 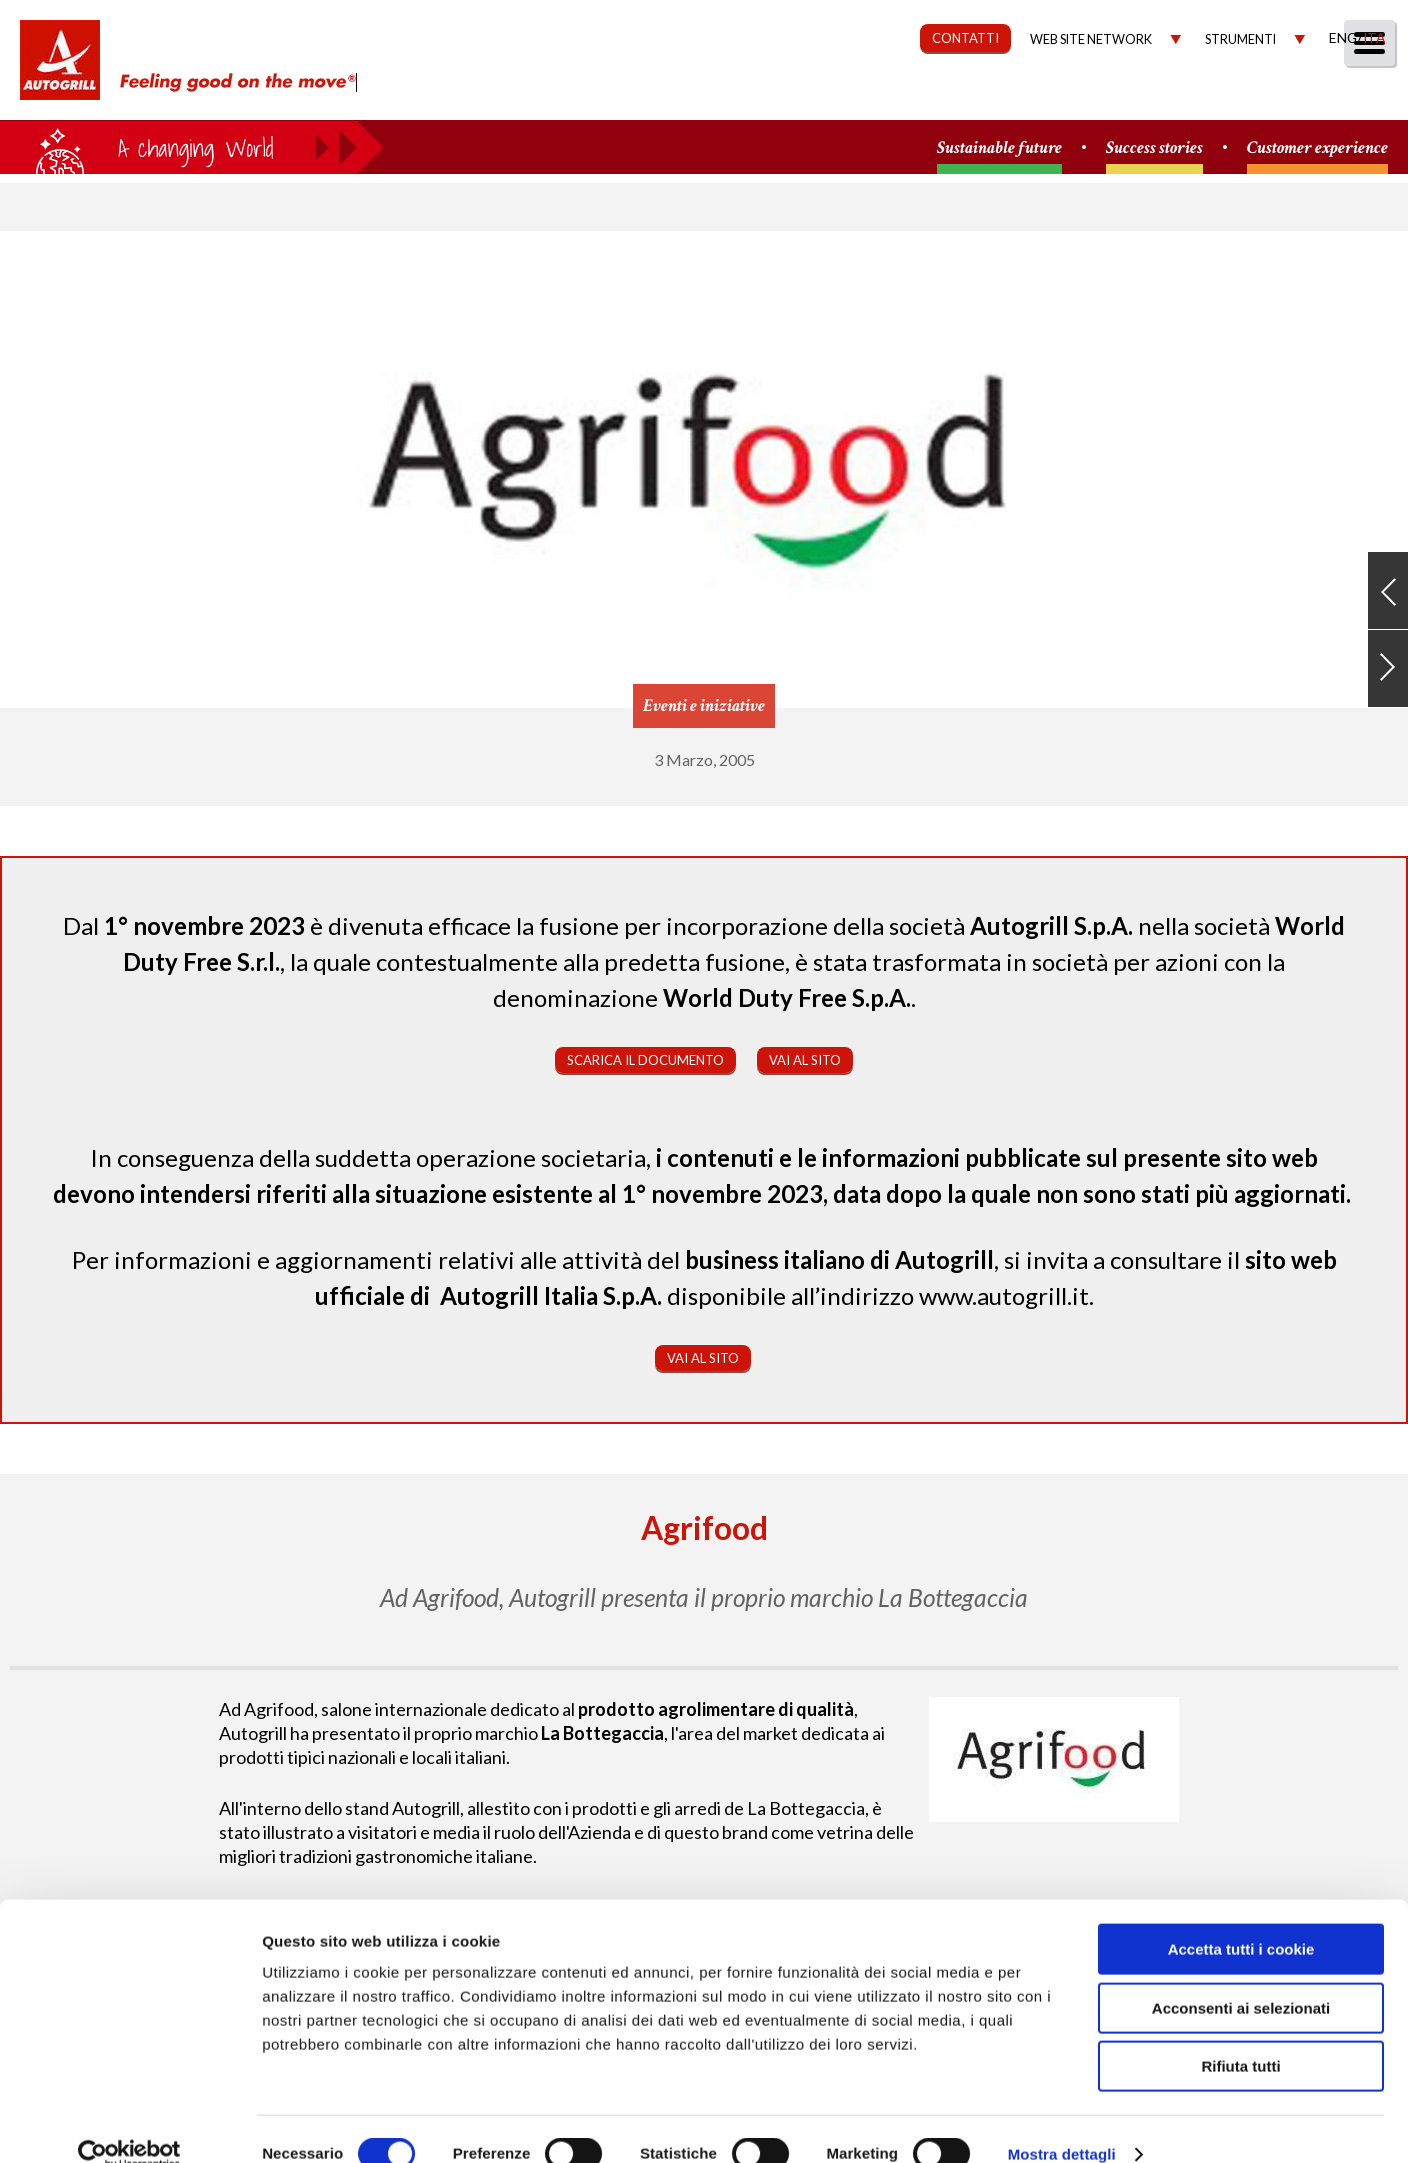 I want to click on Chi Siamo, so click(x=632, y=96).